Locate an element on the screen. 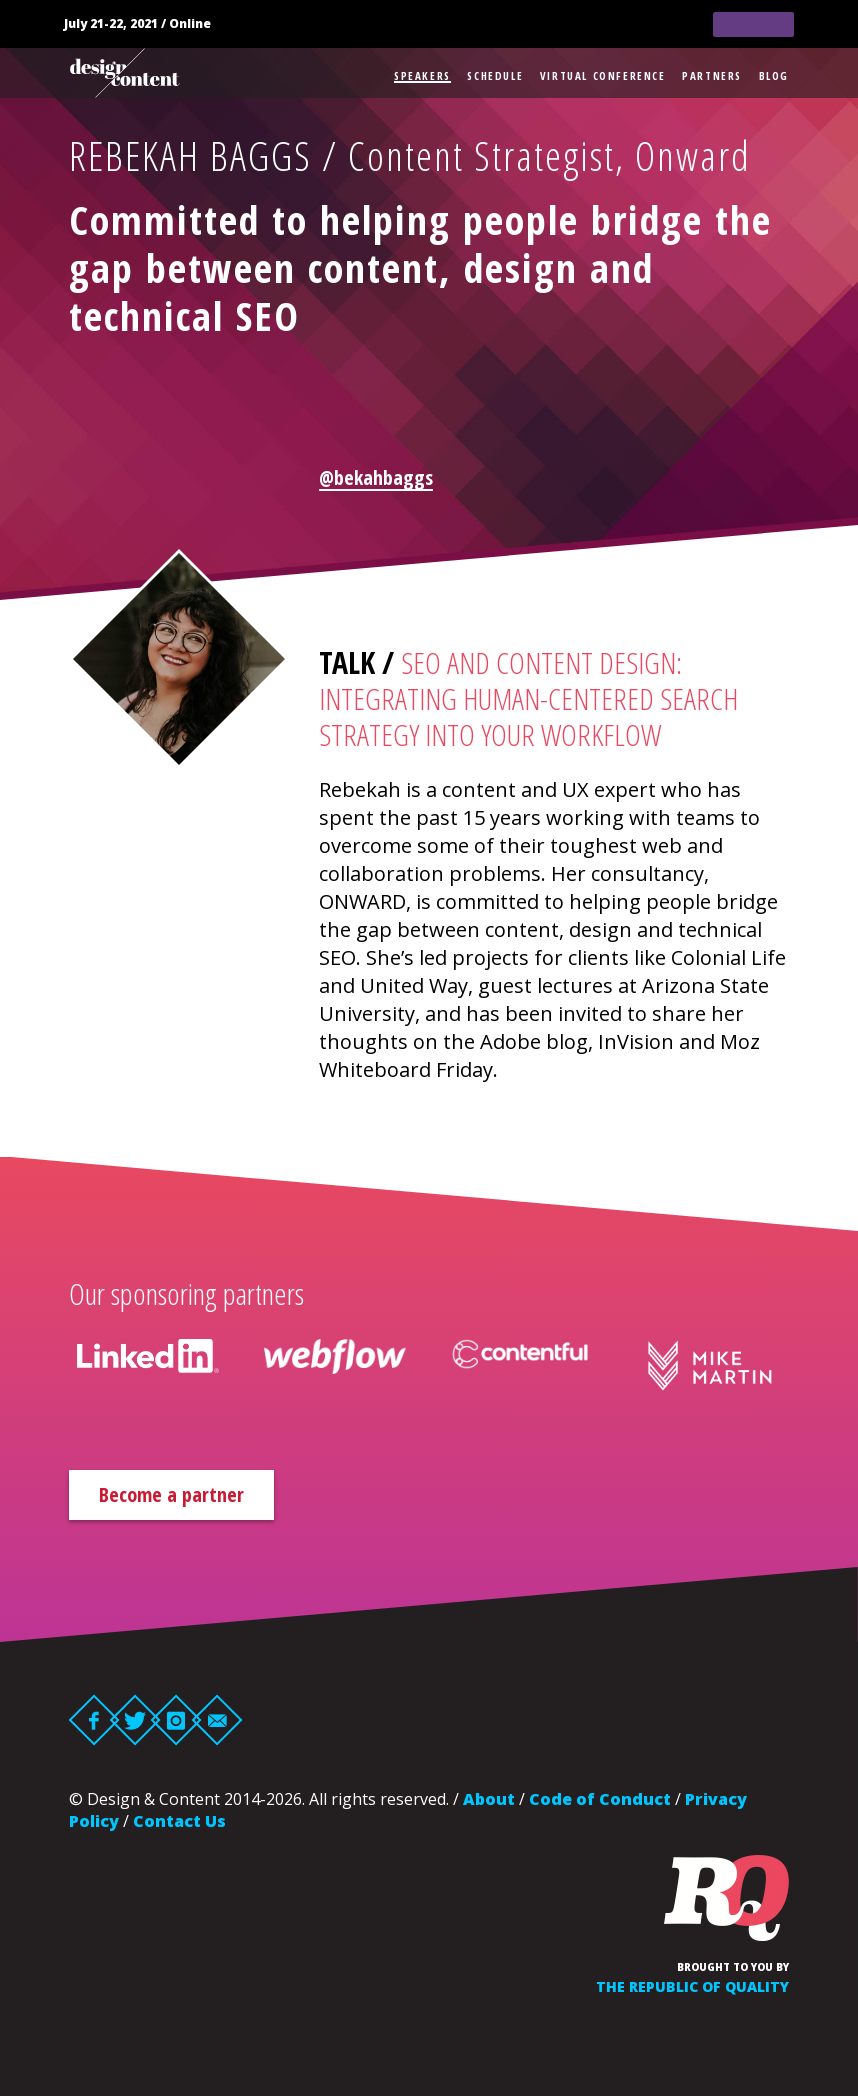 This screenshot has height=2096, width=858. Online is located at coordinates (190, 23).